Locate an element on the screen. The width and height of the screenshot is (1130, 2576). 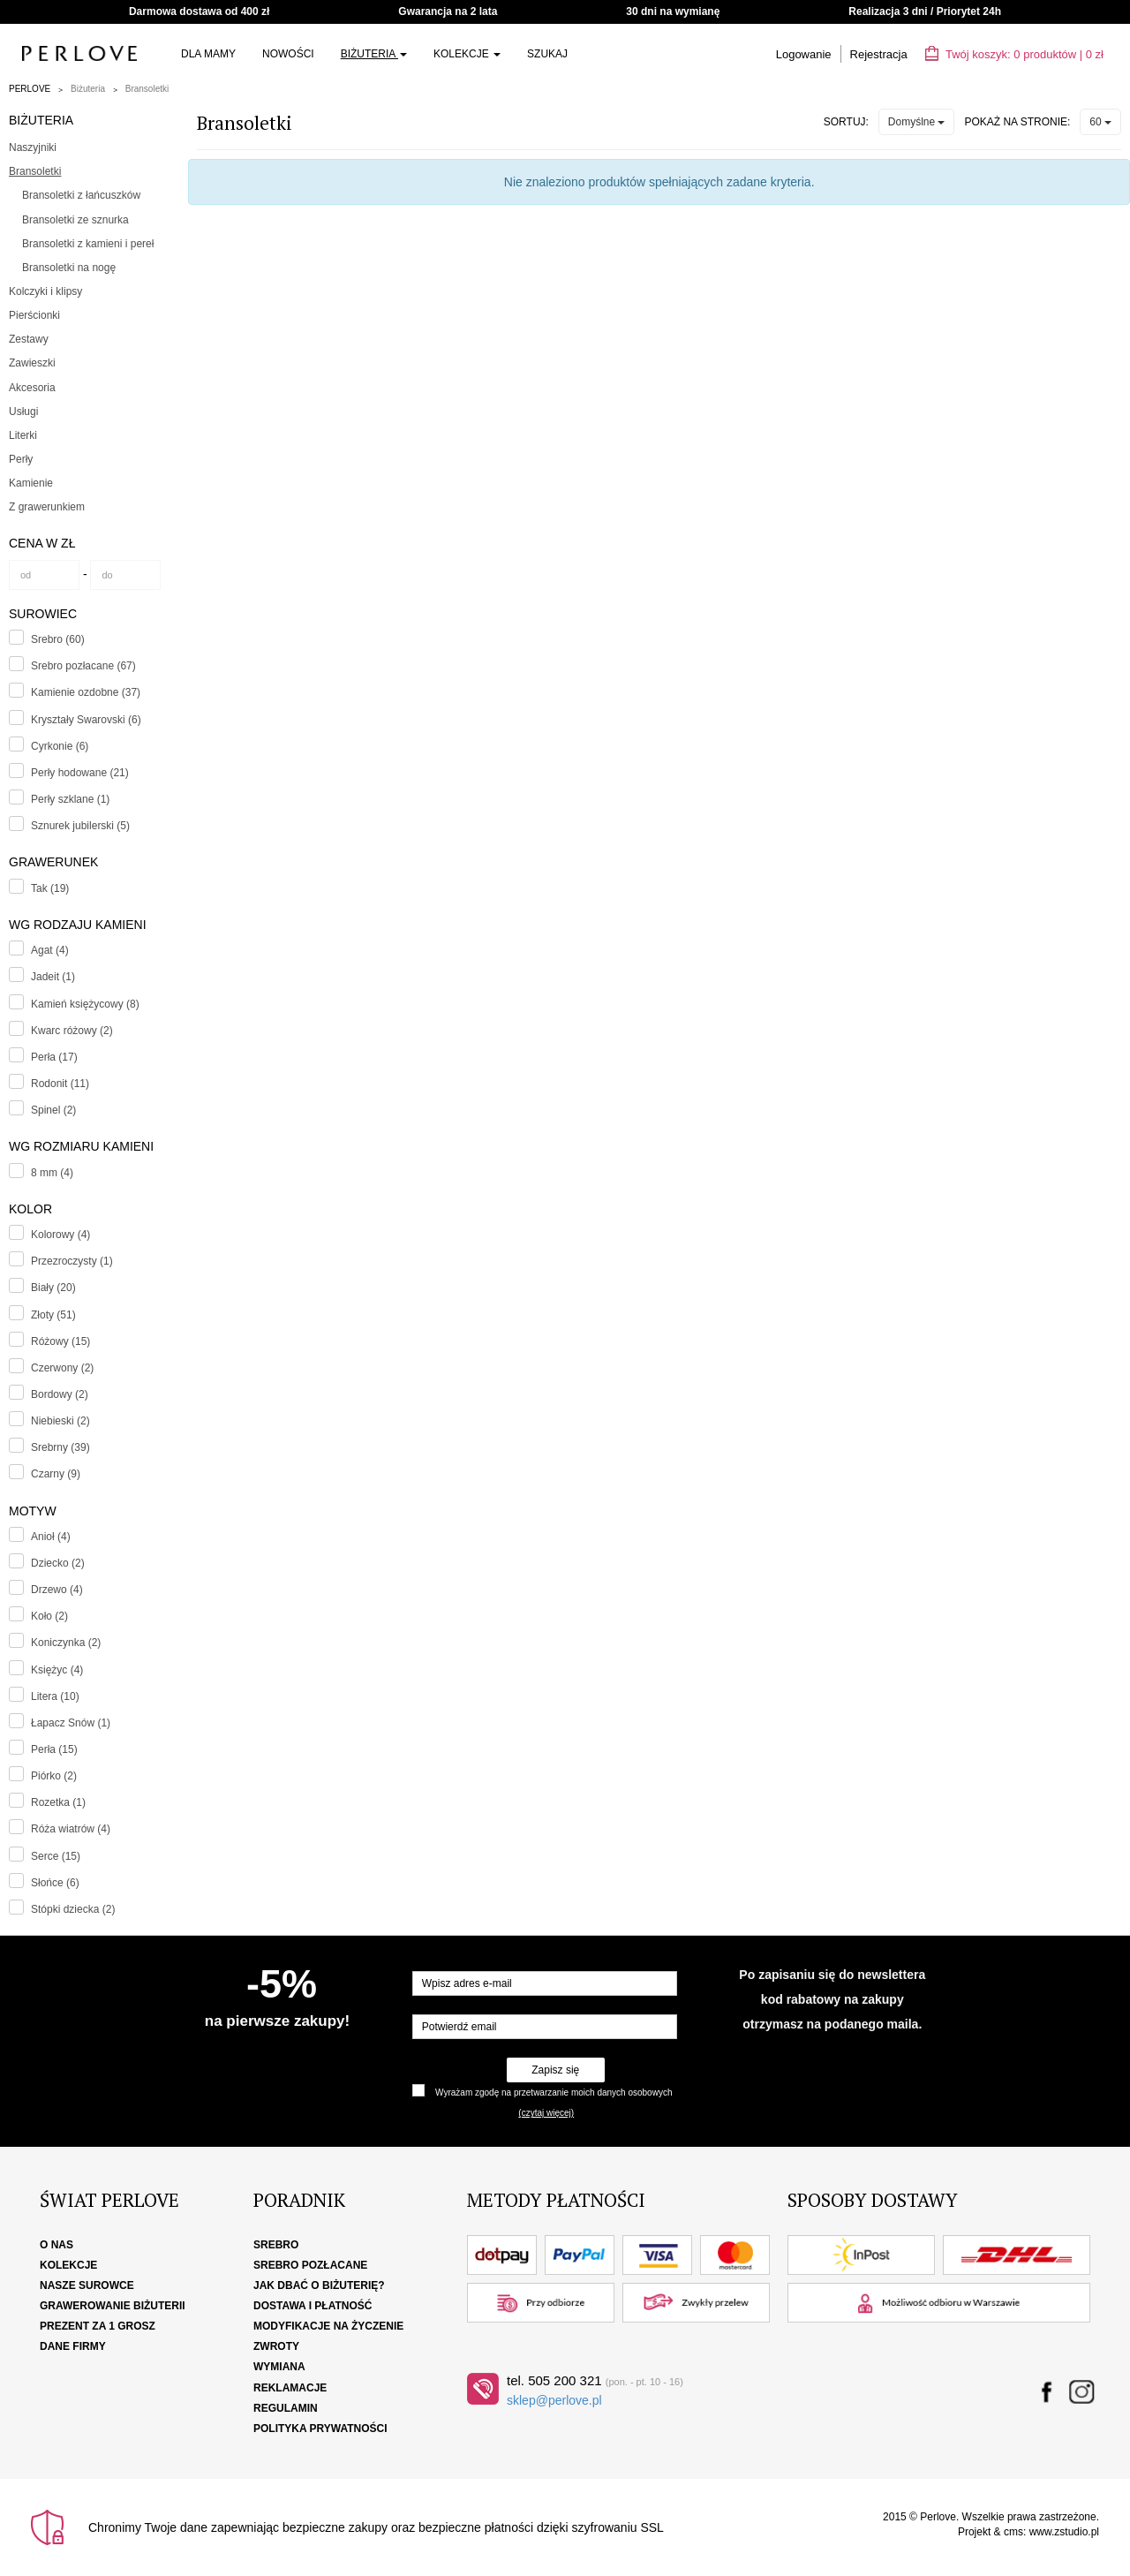
Rejestracja is located at coordinates (879, 54).